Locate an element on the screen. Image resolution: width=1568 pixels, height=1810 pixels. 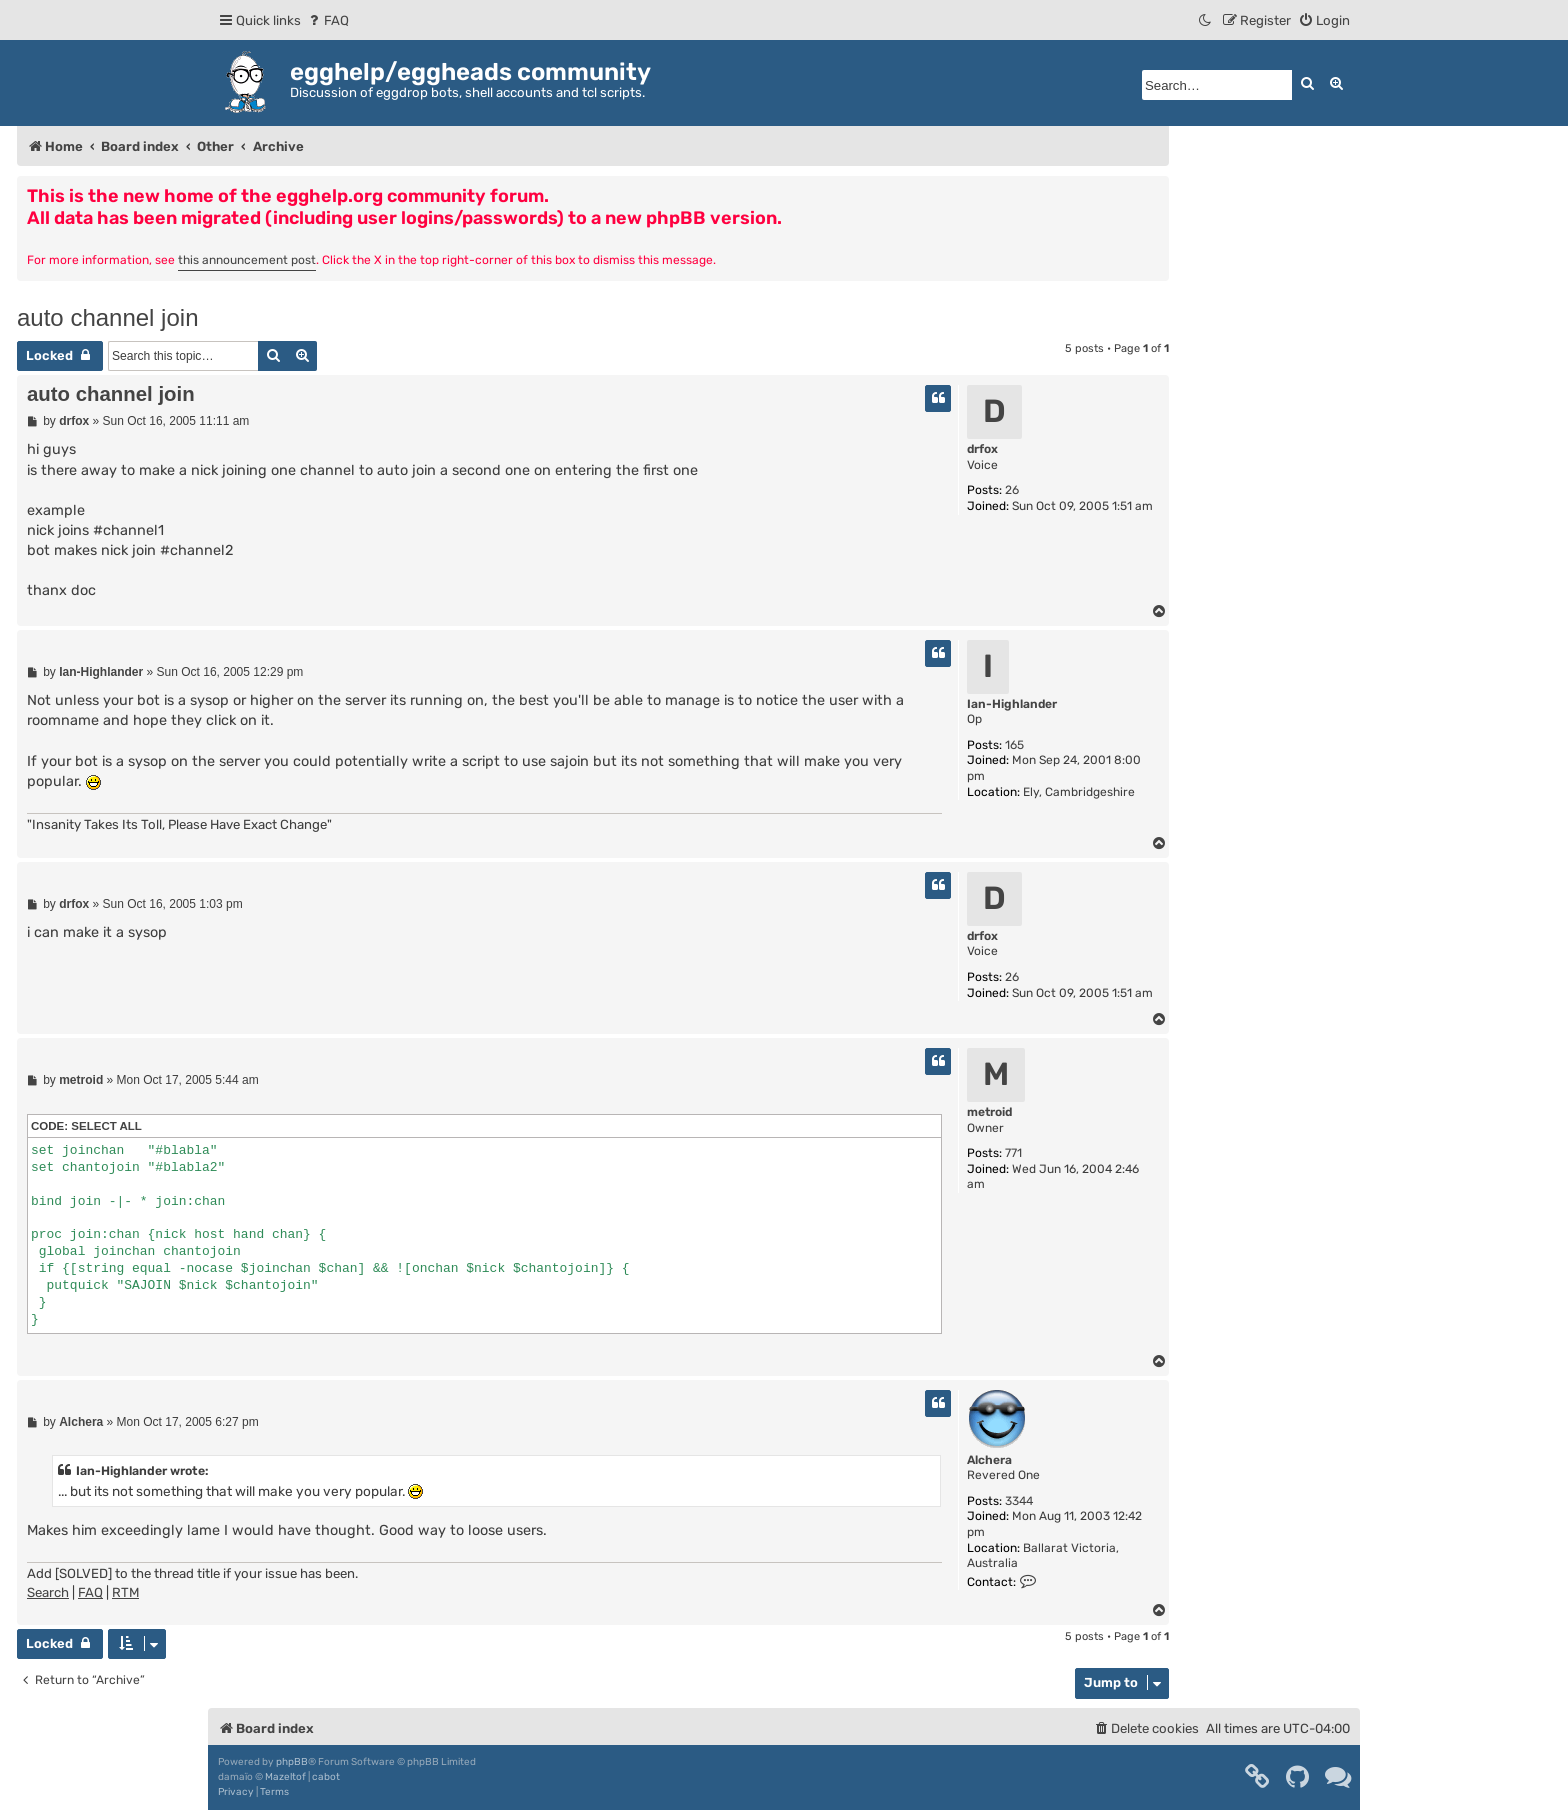
165 is located at coordinates (1014, 745).